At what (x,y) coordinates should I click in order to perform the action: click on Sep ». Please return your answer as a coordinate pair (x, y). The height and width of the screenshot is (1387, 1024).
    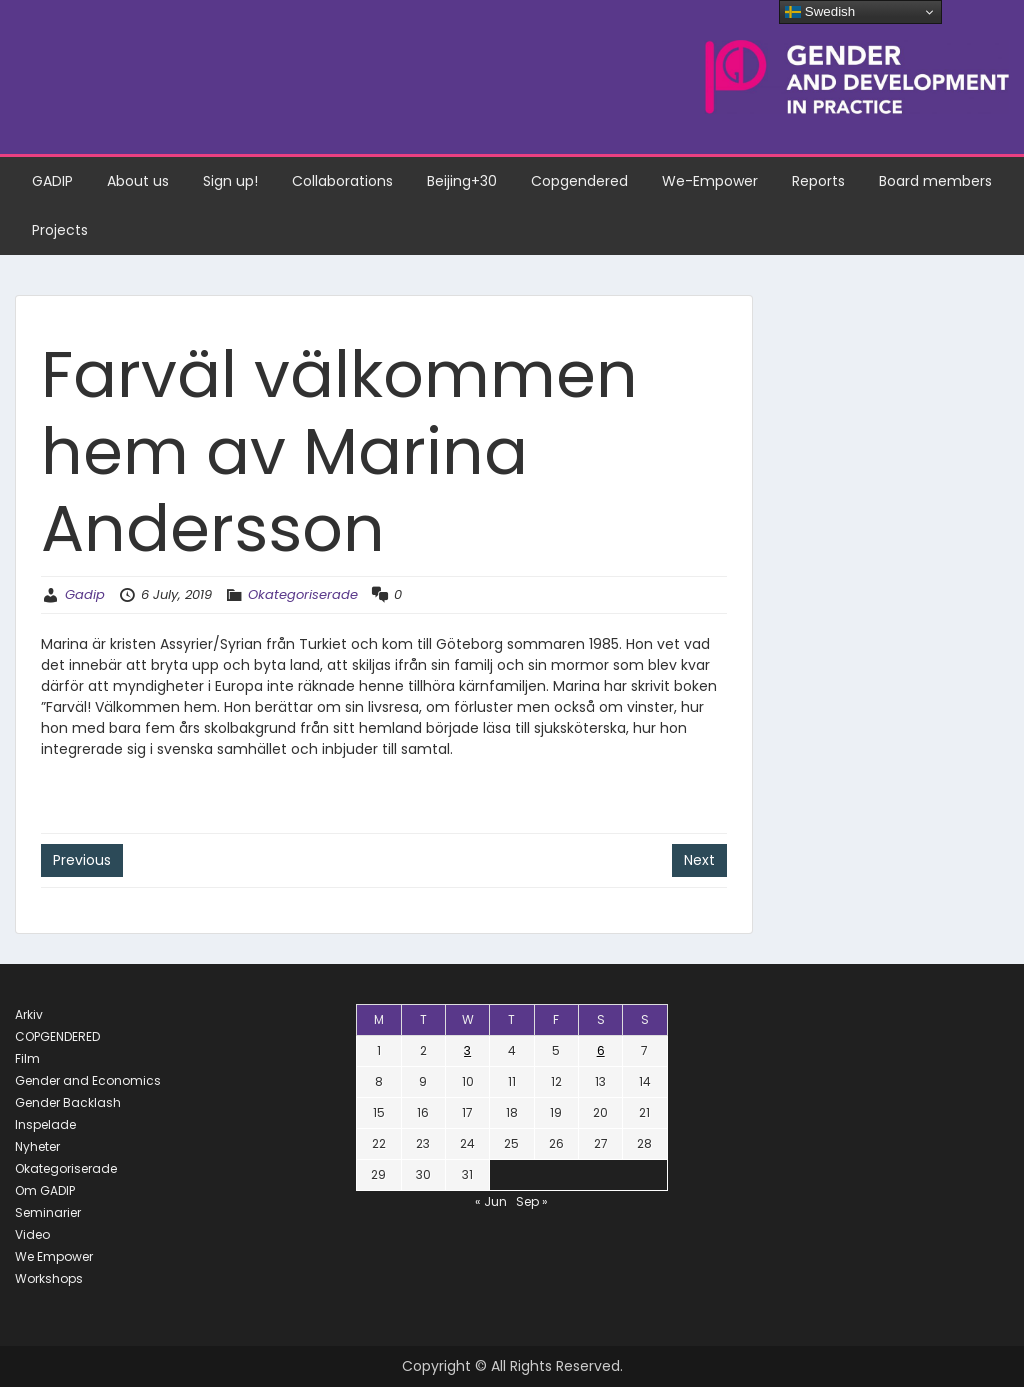
    Looking at the image, I should click on (532, 1201).